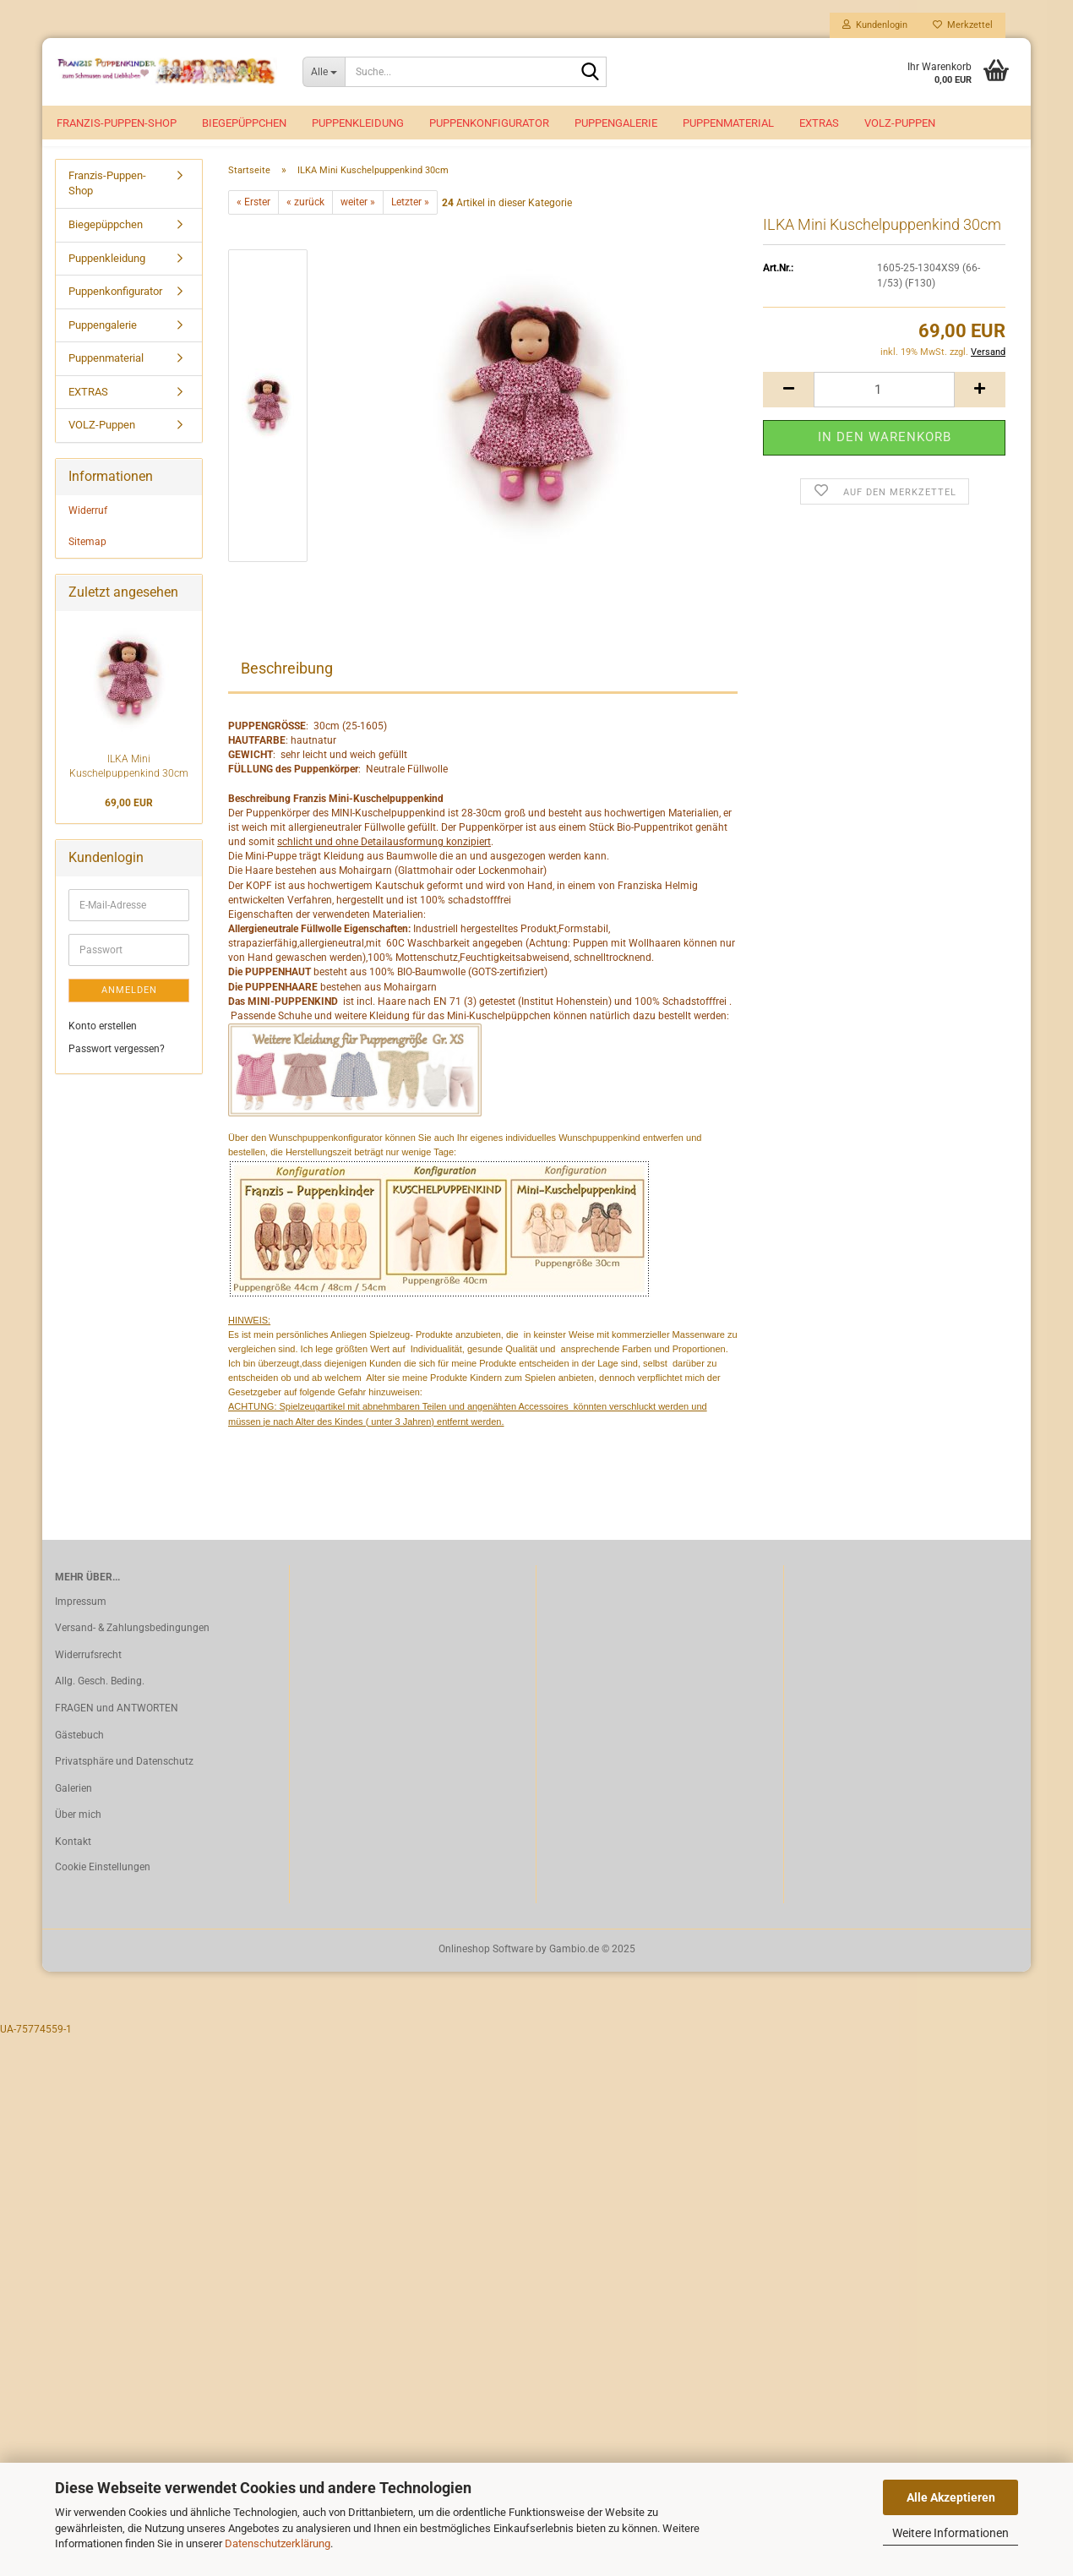  Describe the element at coordinates (963, 24) in the screenshot. I see `Merkzettel` at that location.